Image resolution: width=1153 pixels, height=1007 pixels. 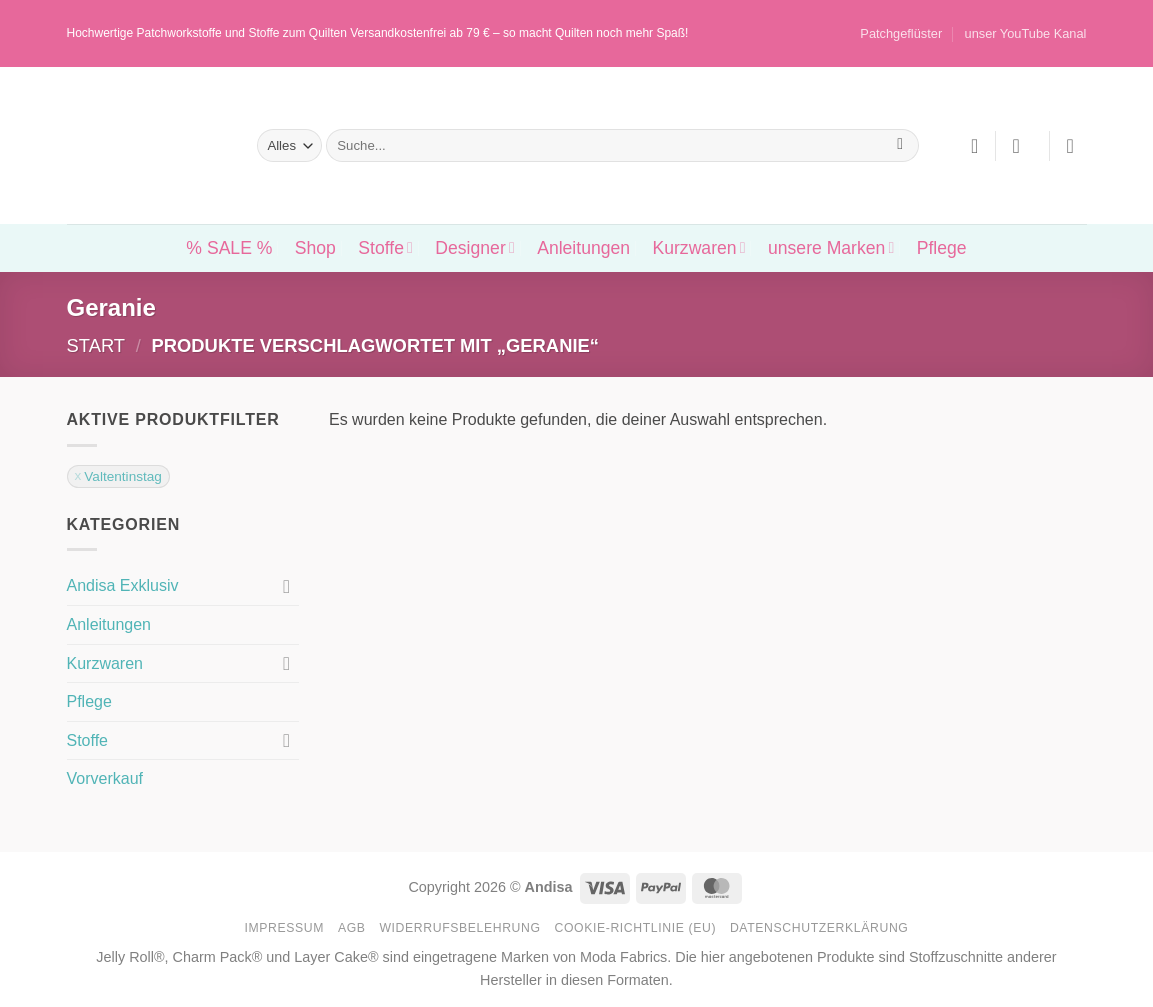 I want to click on Start, so click(x=96, y=345).